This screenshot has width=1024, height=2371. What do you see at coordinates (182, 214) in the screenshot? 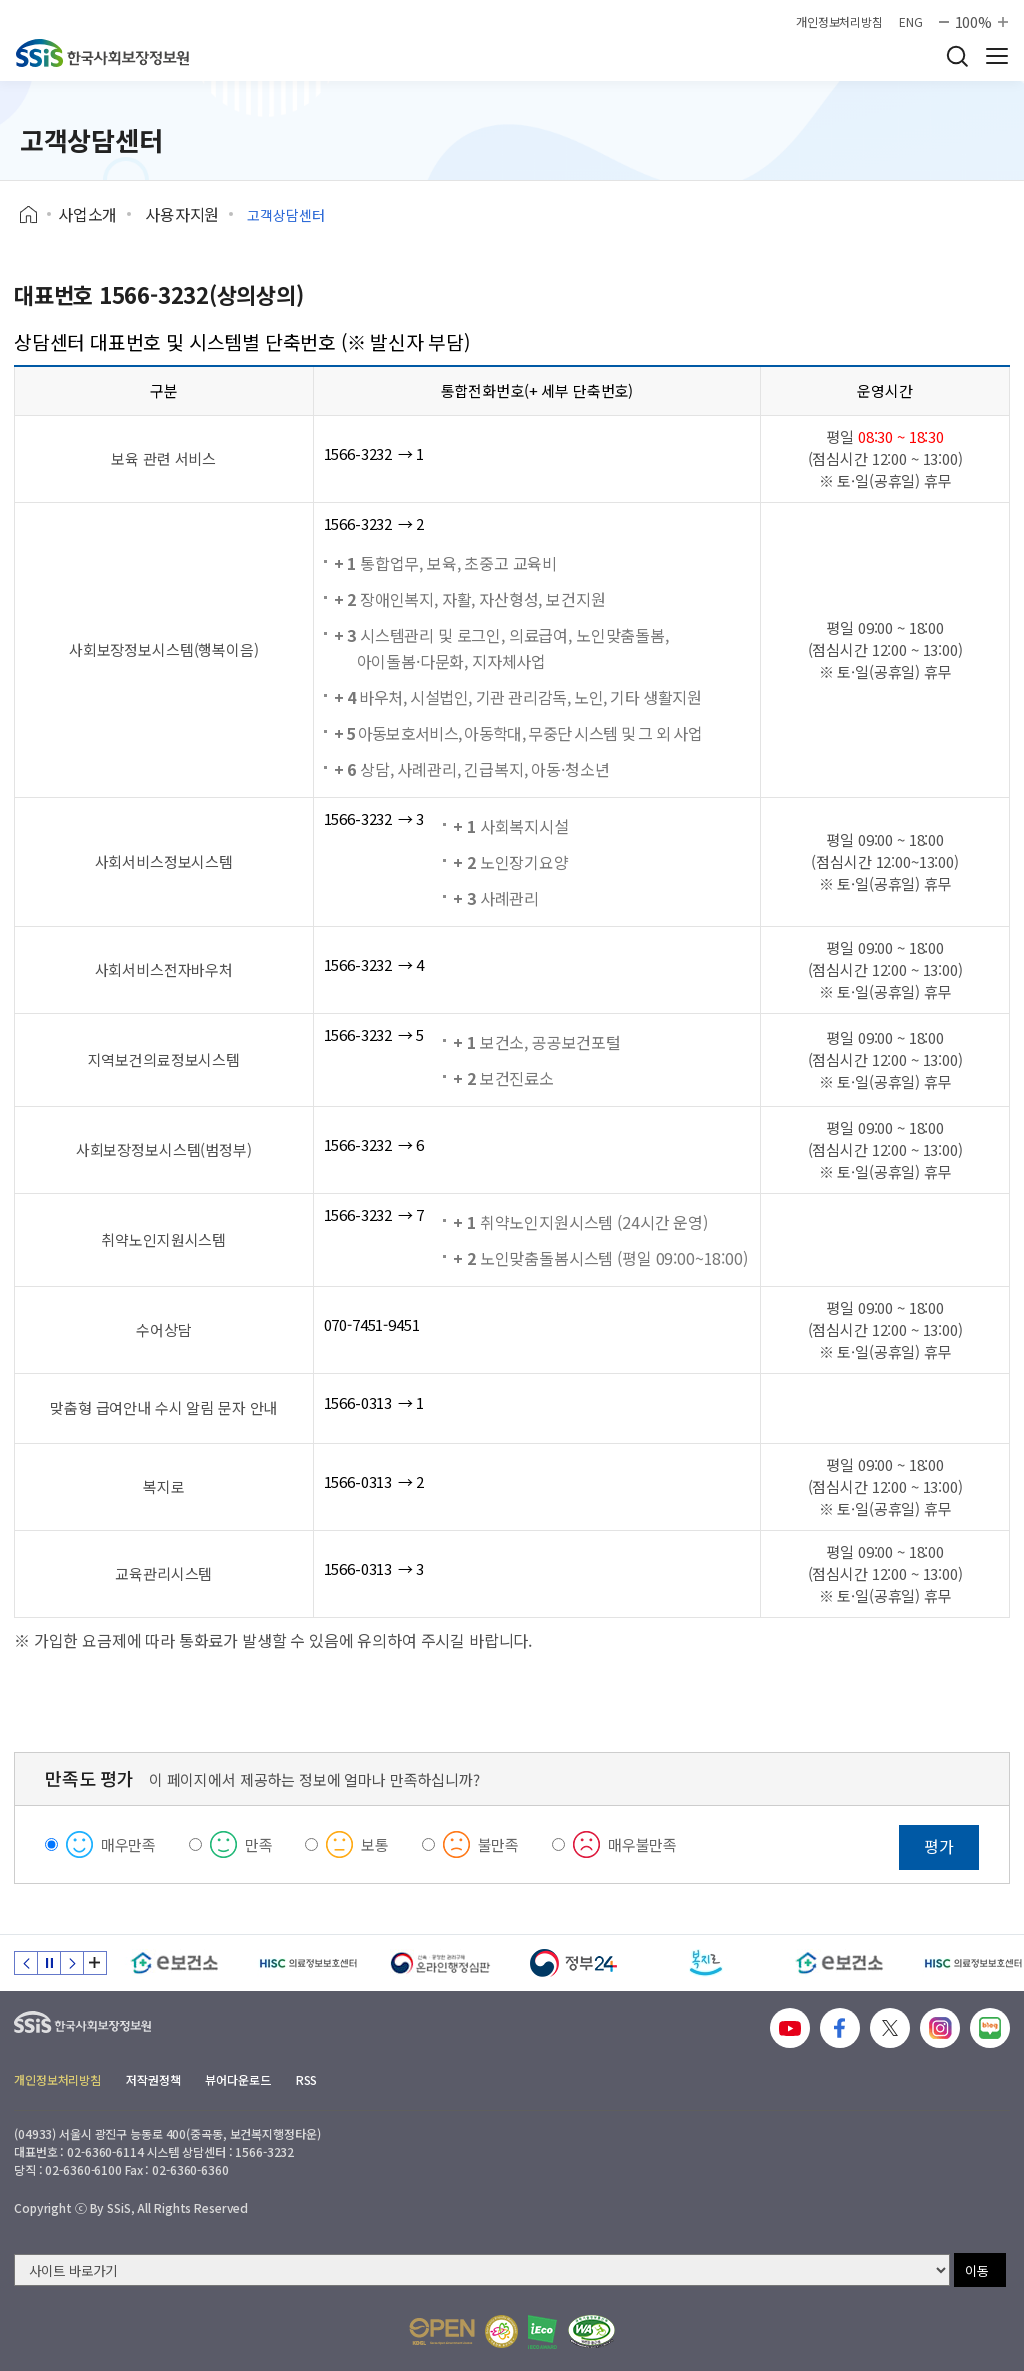
I see `사용자지원` at bounding box center [182, 214].